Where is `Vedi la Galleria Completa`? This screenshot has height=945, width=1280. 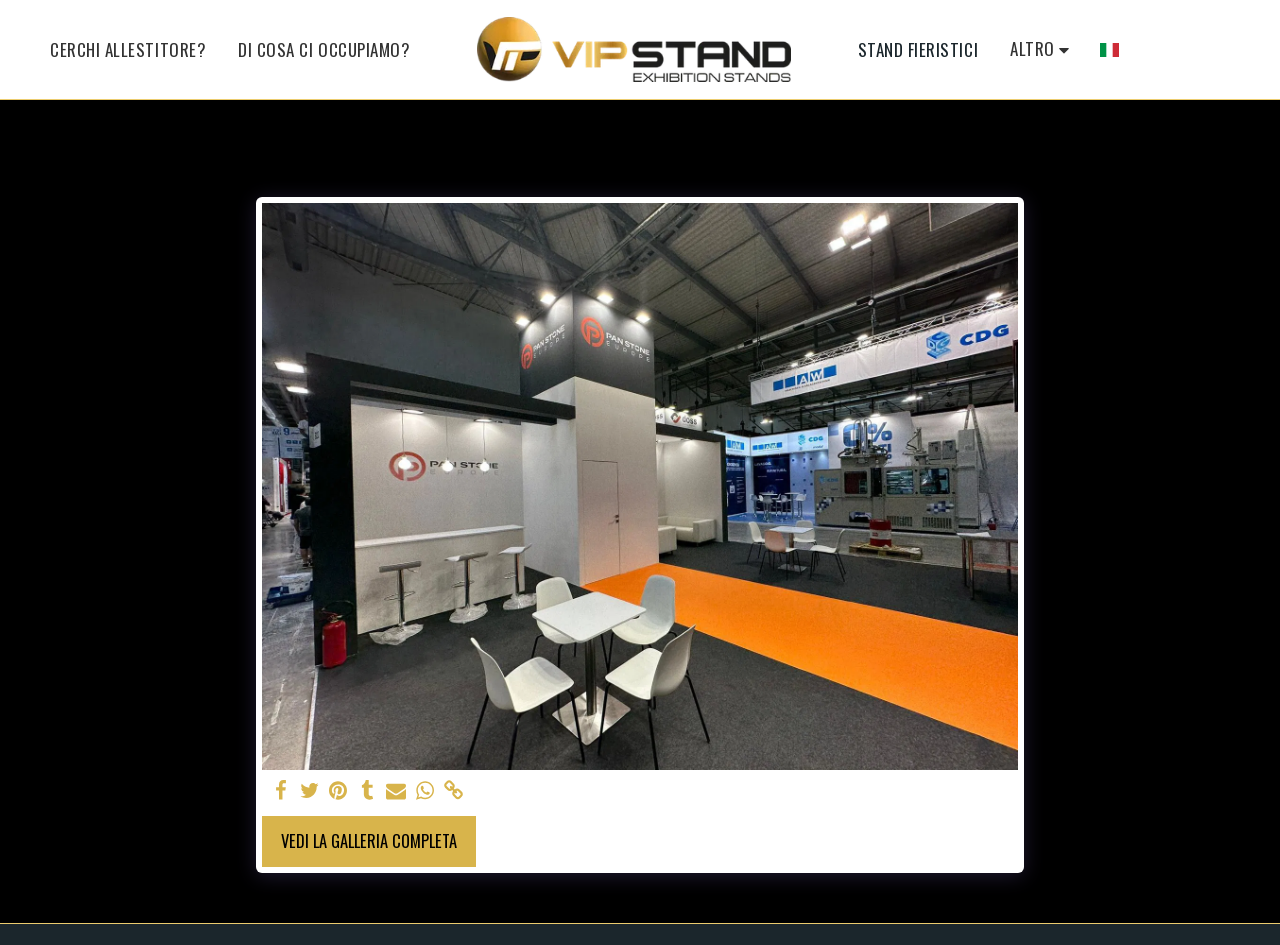 Vedi la Galleria Completa is located at coordinates (369, 840).